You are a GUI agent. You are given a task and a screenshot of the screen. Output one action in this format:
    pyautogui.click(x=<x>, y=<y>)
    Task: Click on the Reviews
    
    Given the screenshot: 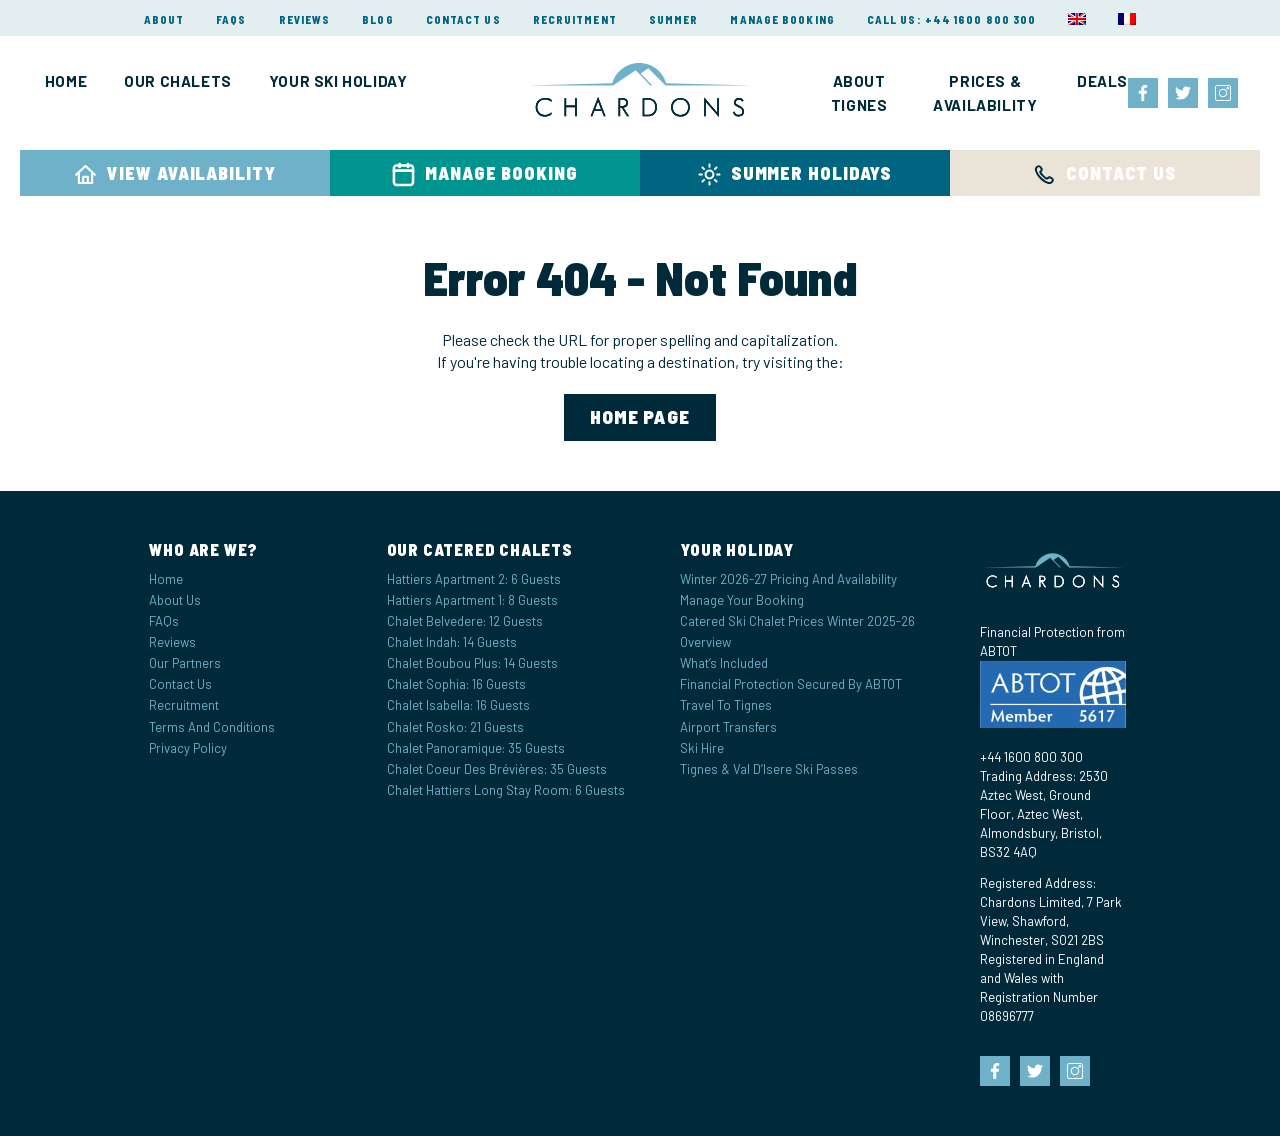 What is the action you would take?
    pyautogui.click(x=305, y=19)
    